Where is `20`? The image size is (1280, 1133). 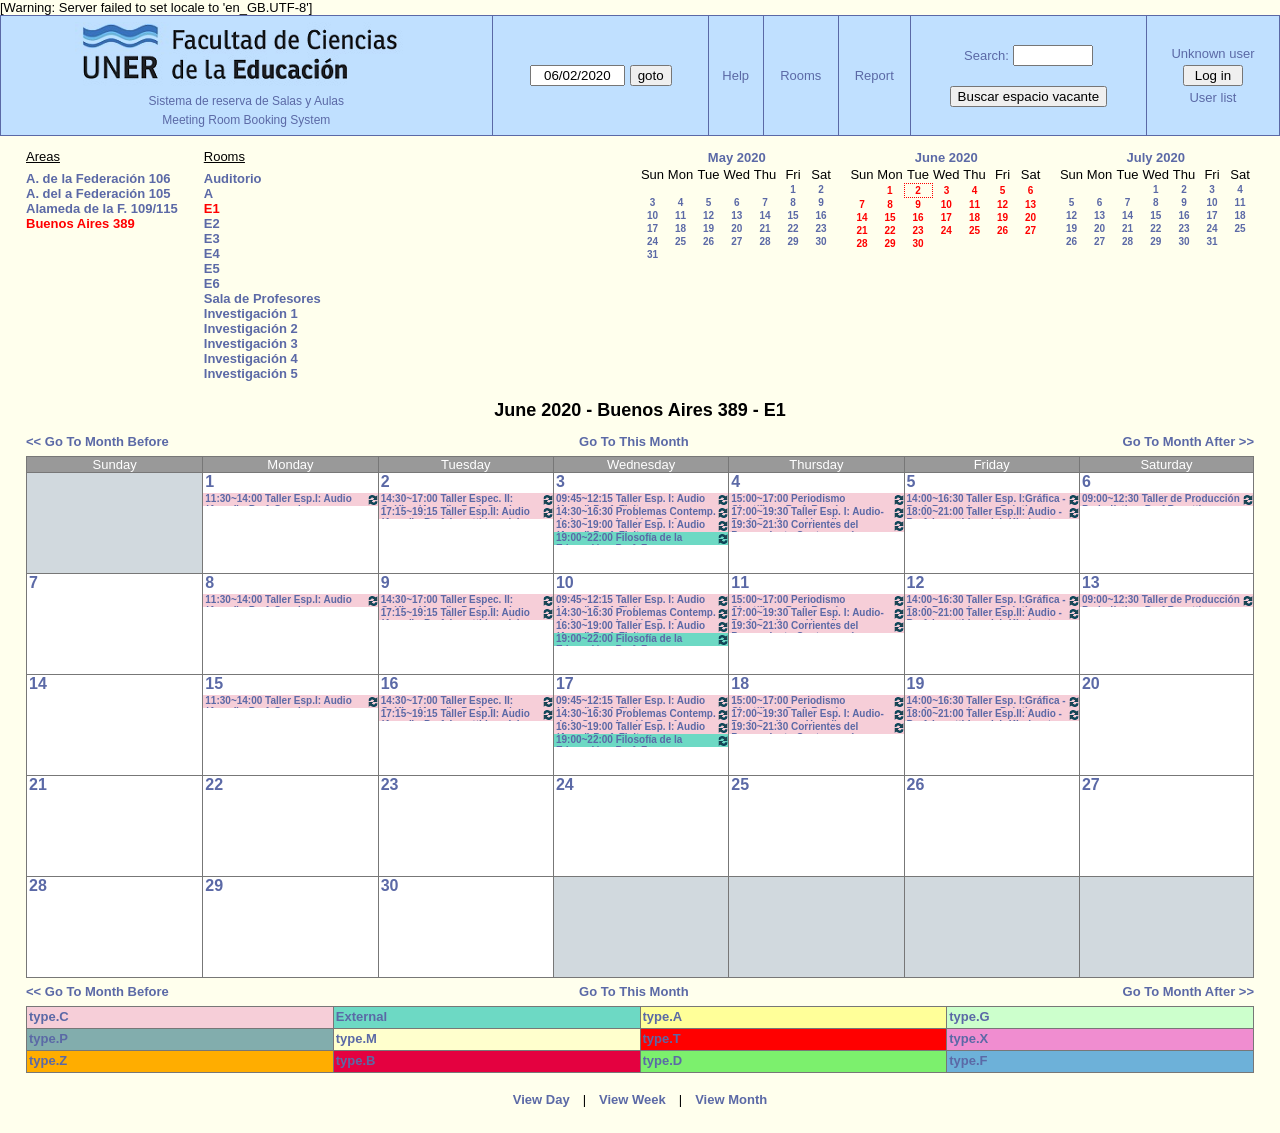 20 is located at coordinates (736, 228).